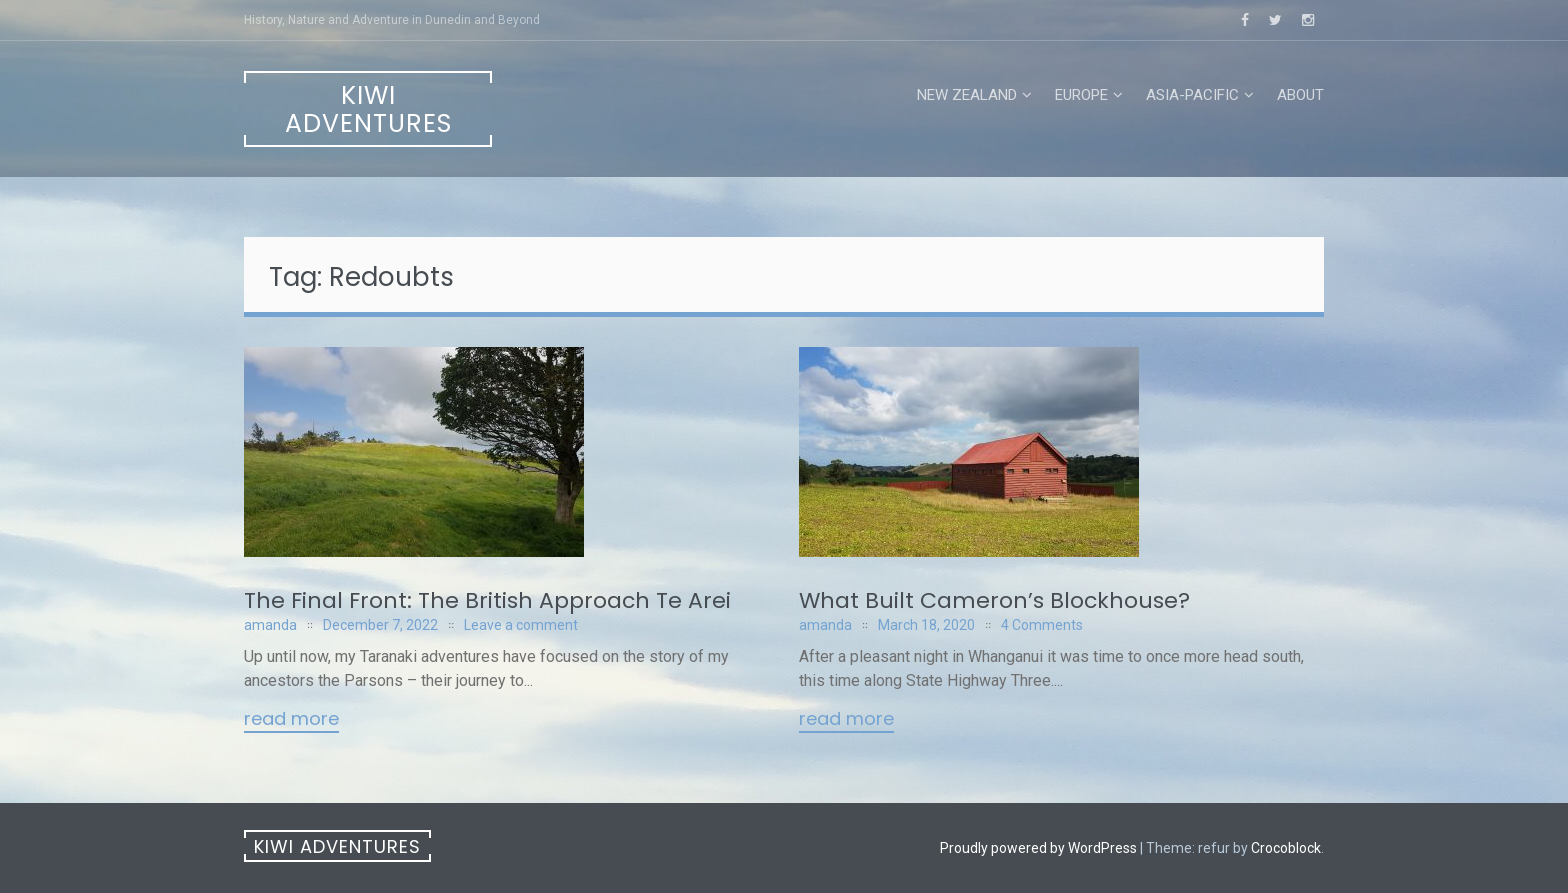  What do you see at coordinates (1038, 848) in the screenshot?
I see `Proudly powered by WordPress` at bounding box center [1038, 848].